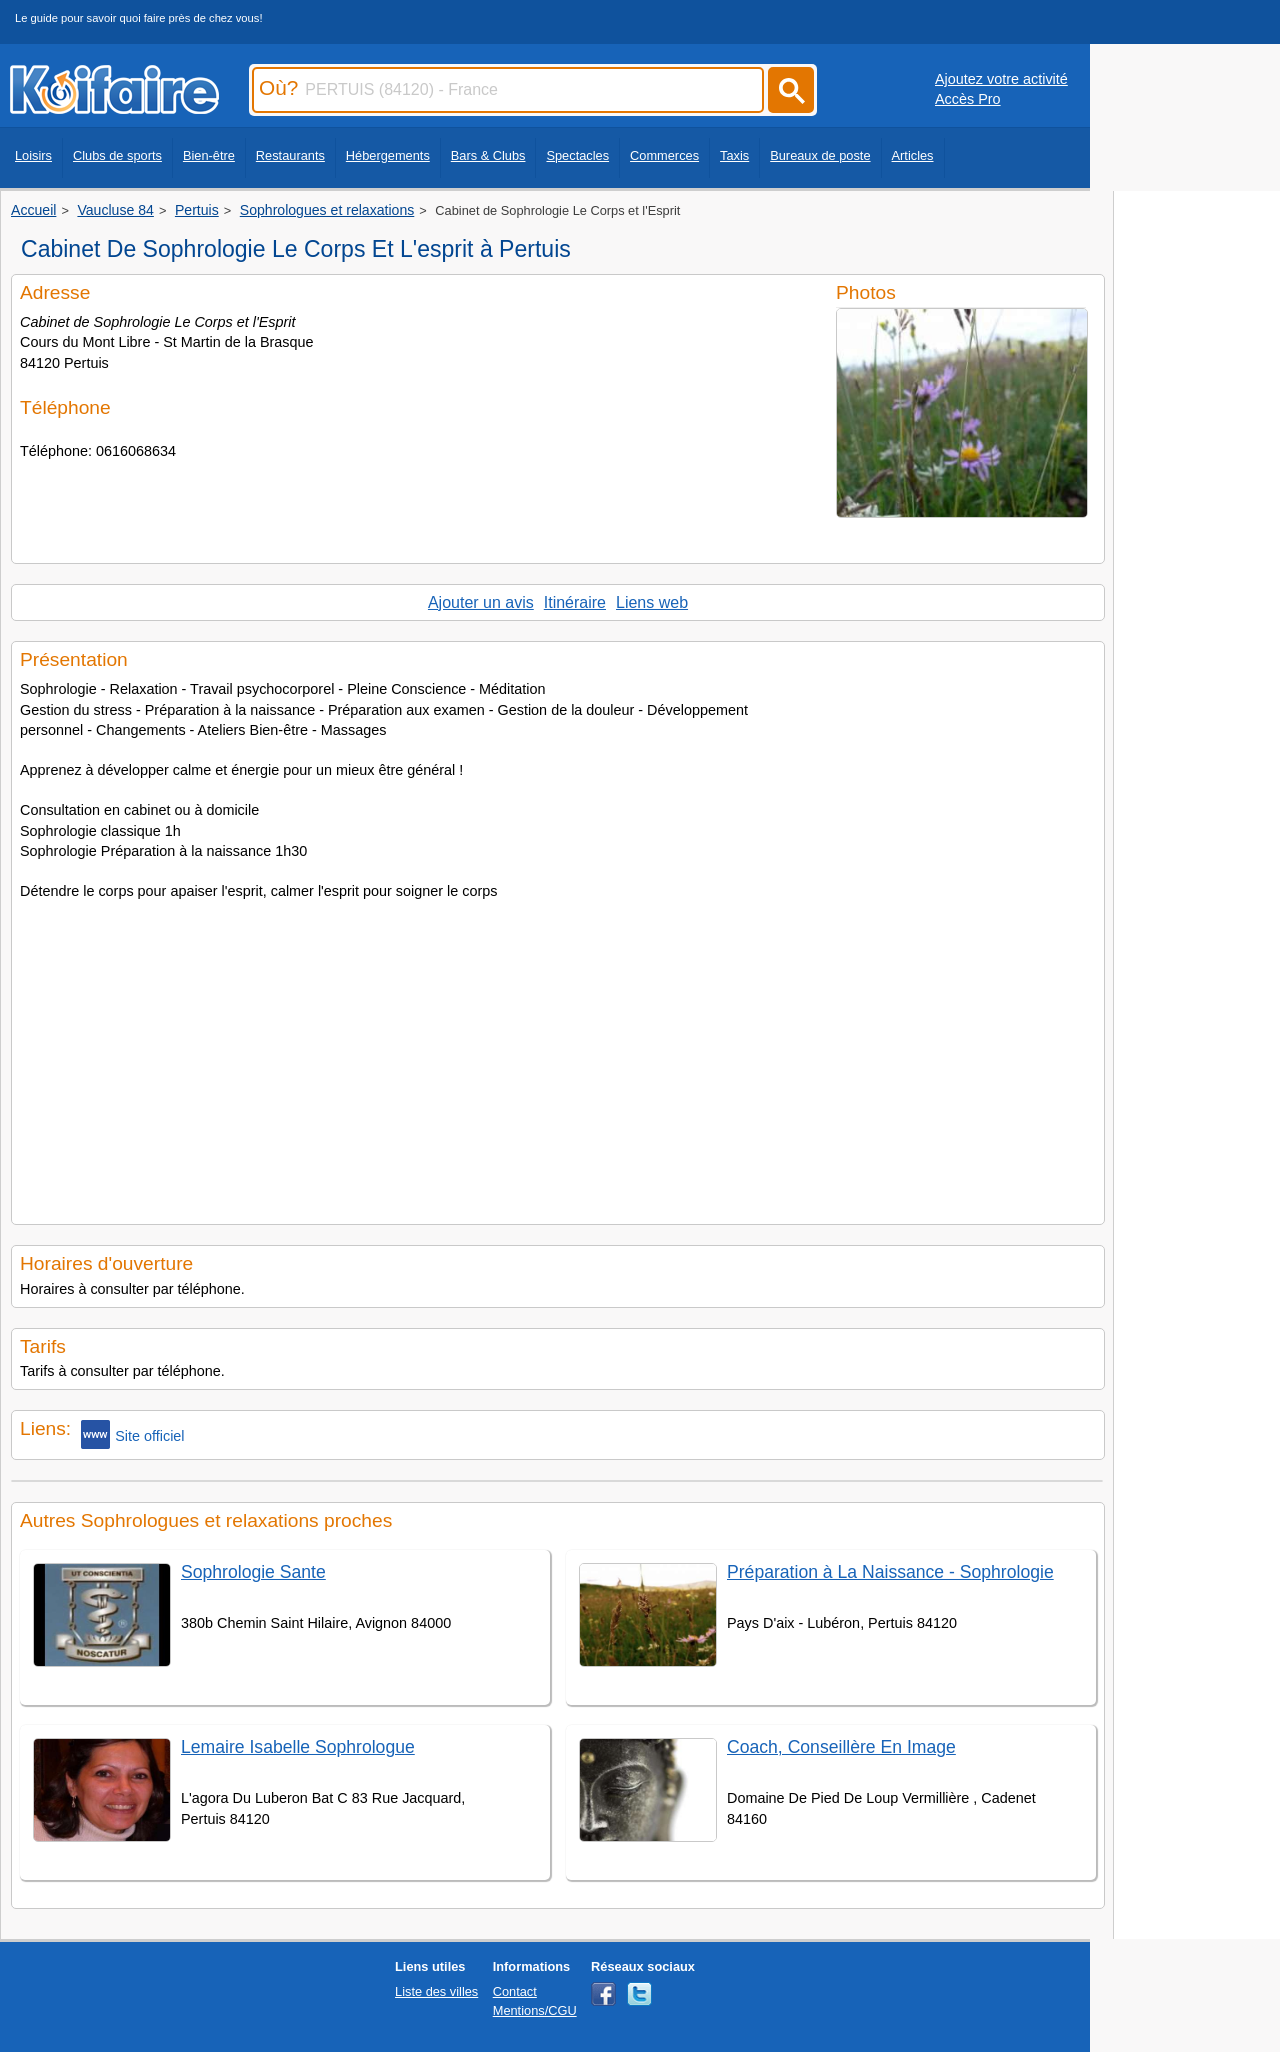 The image size is (1280, 2052). I want to click on Commerces, so click(664, 155).